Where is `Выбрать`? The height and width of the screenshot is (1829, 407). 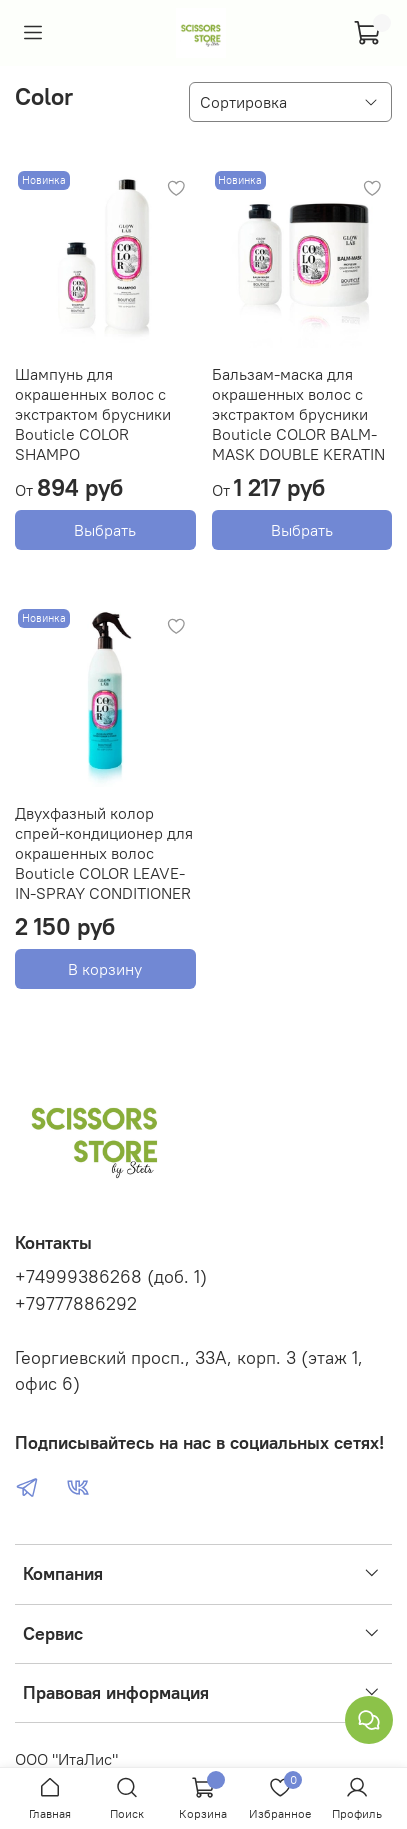 Выбрать is located at coordinates (105, 530).